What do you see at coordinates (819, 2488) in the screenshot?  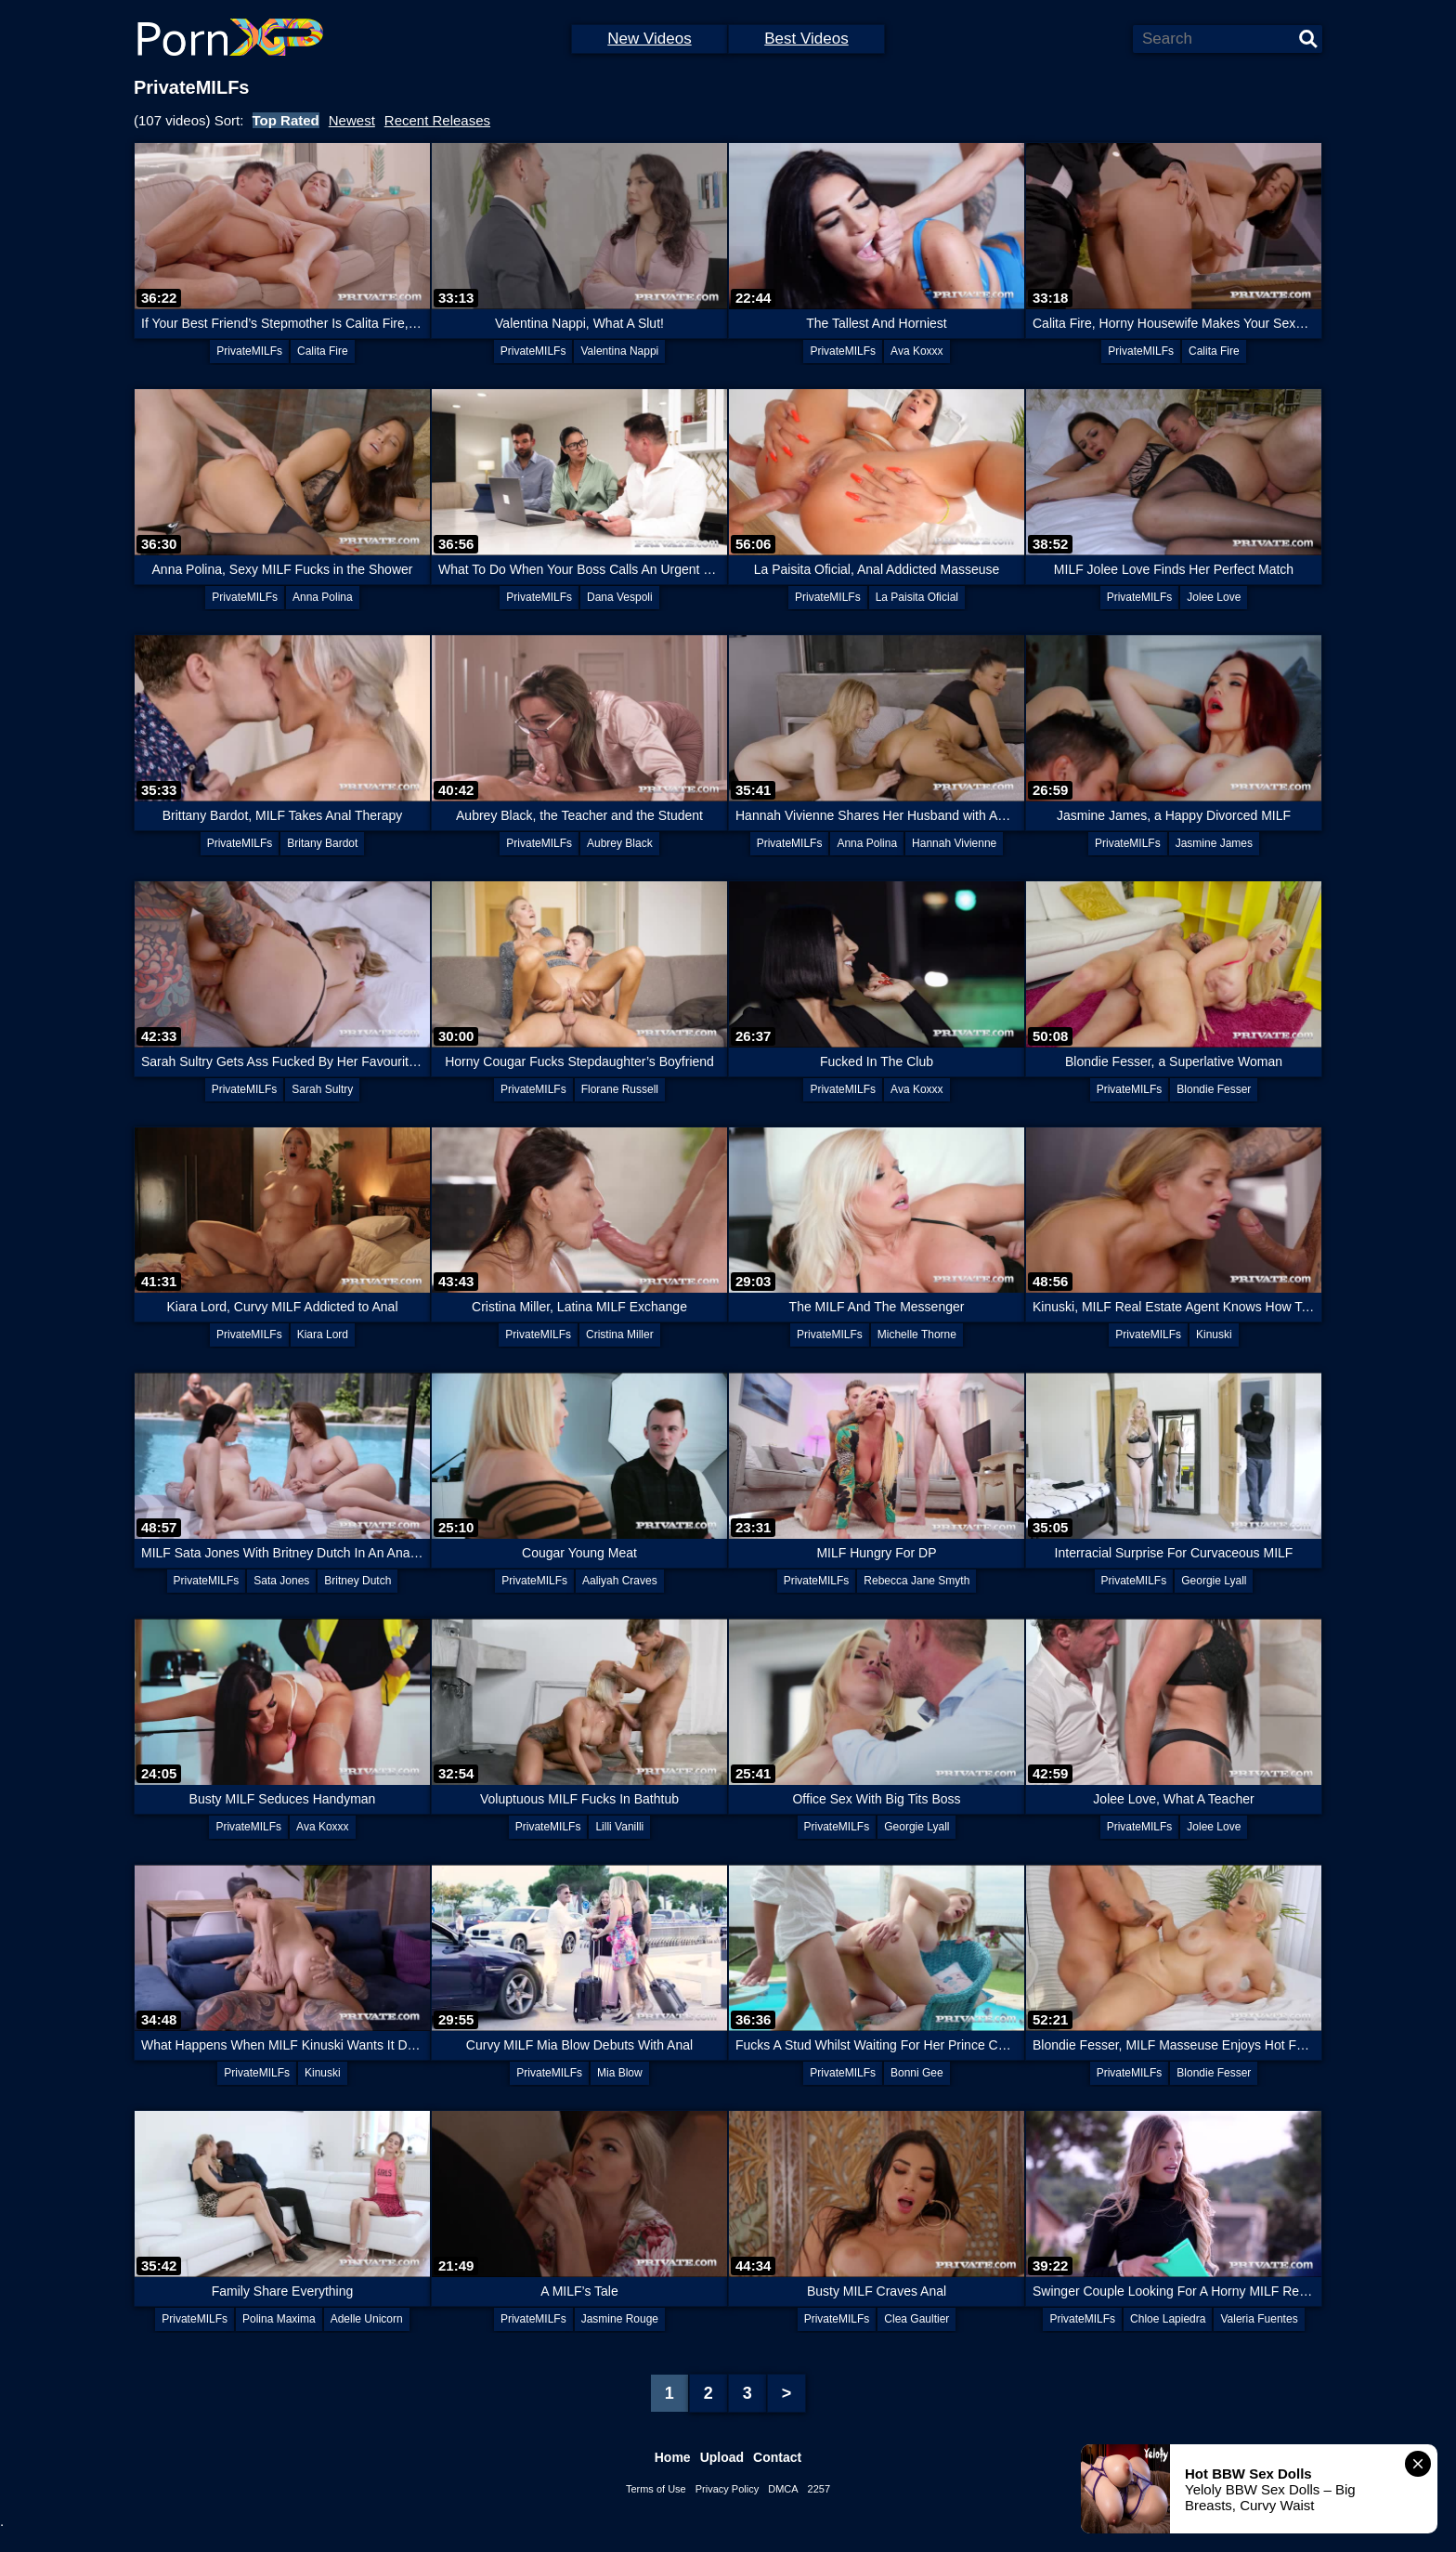 I see `2257` at bounding box center [819, 2488].